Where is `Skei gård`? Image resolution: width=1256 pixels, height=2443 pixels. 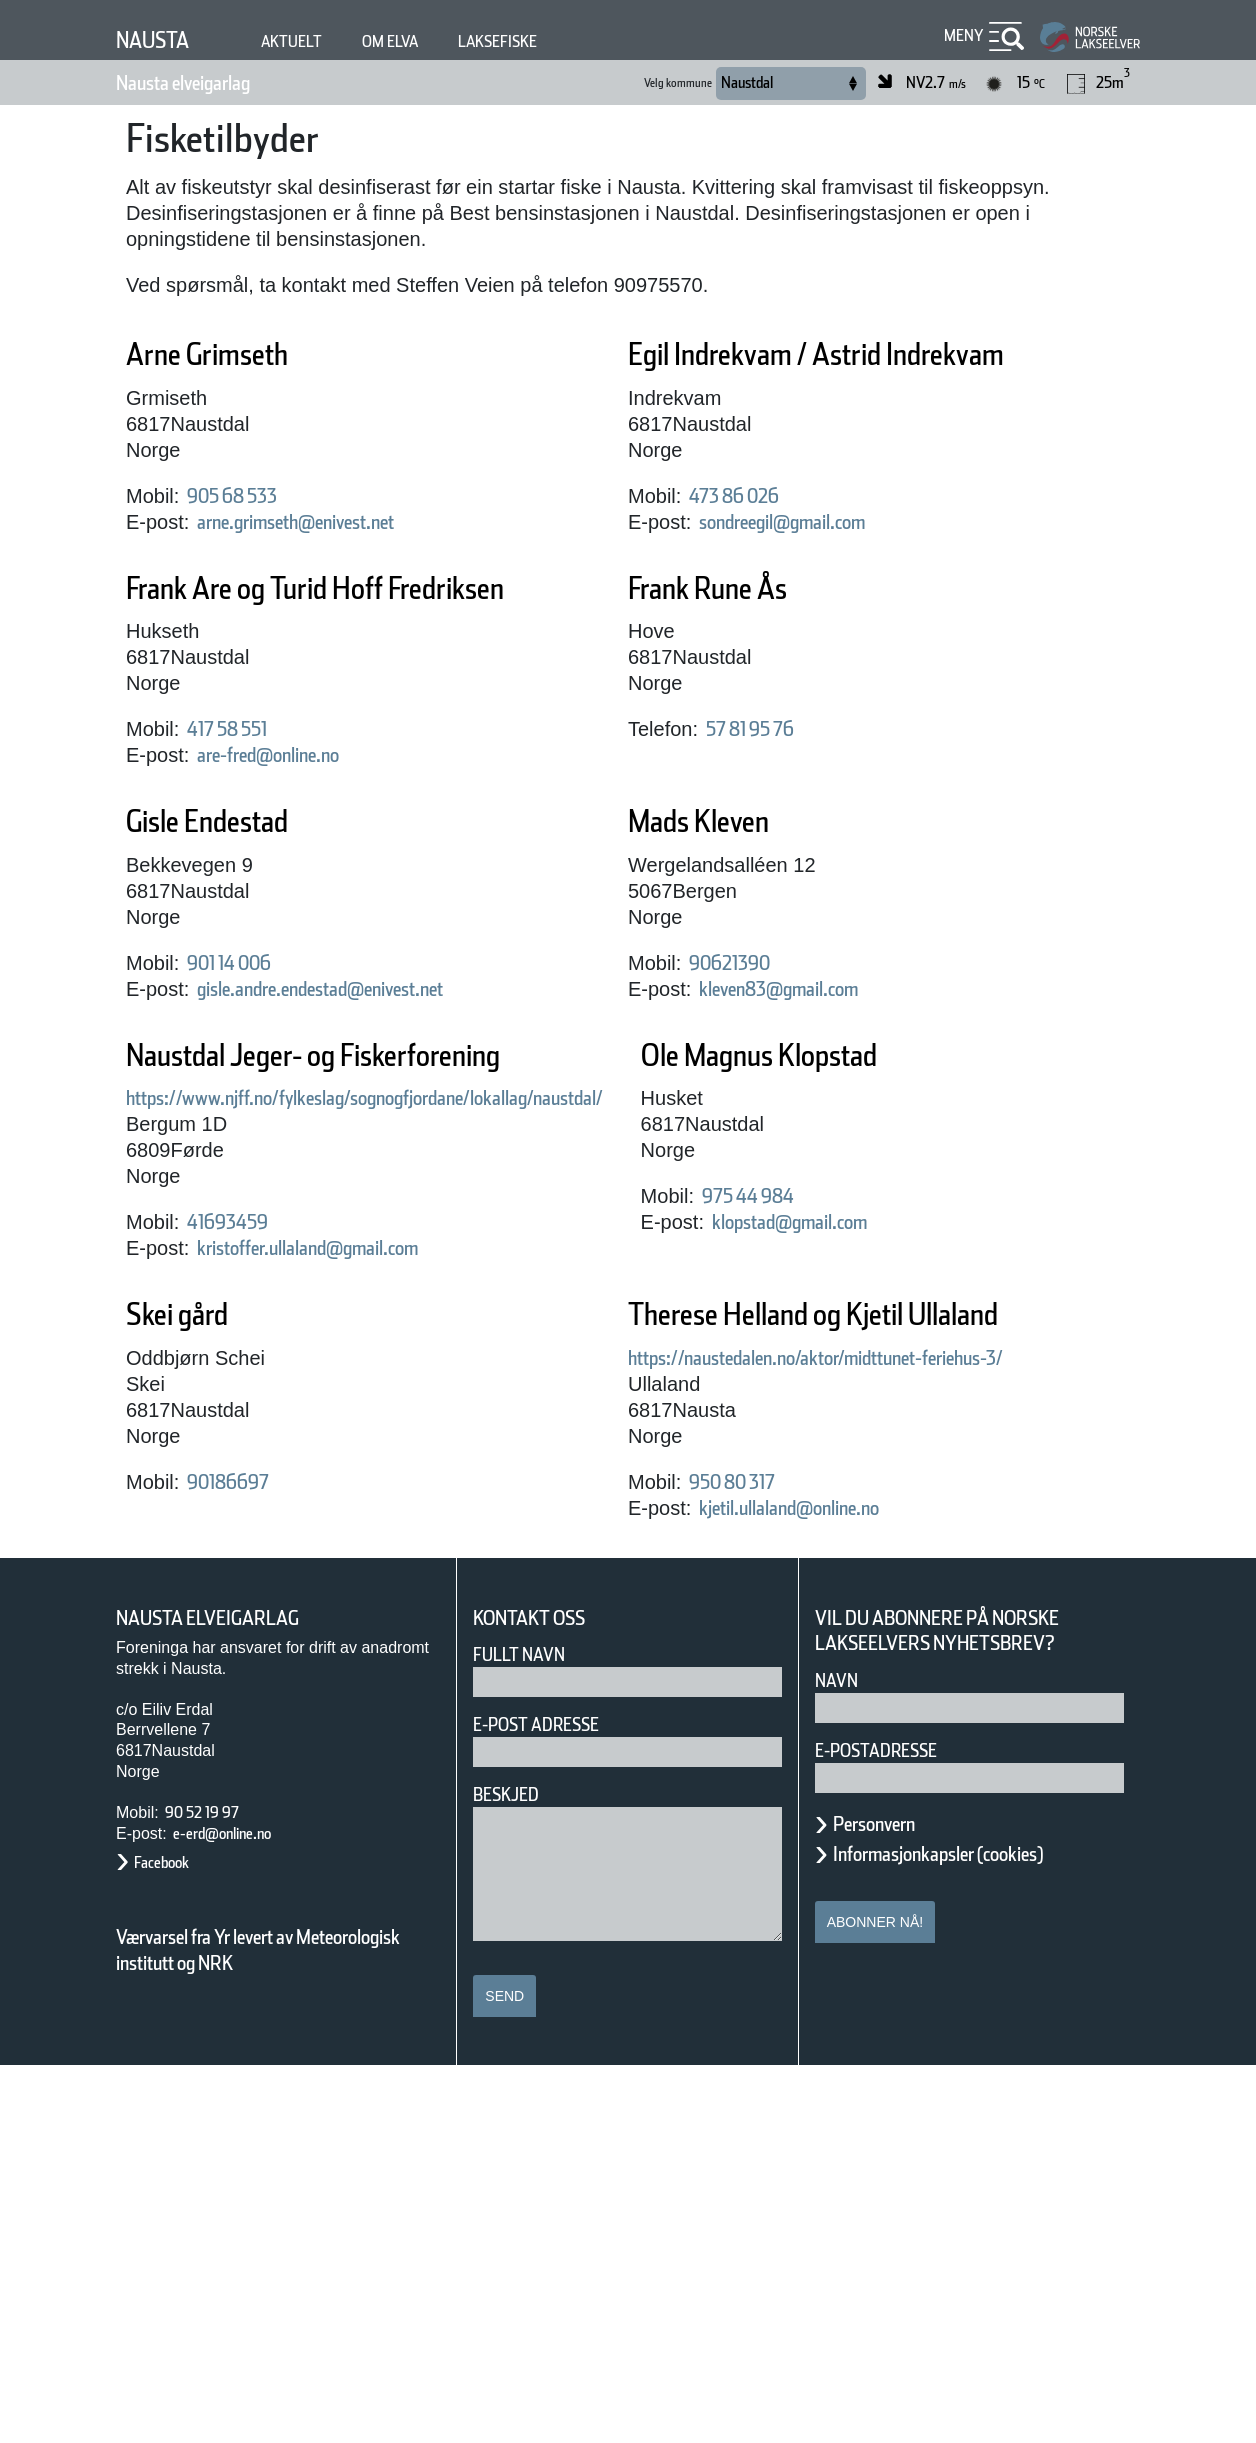 Skei gård is located at coordinates (698, 1392).